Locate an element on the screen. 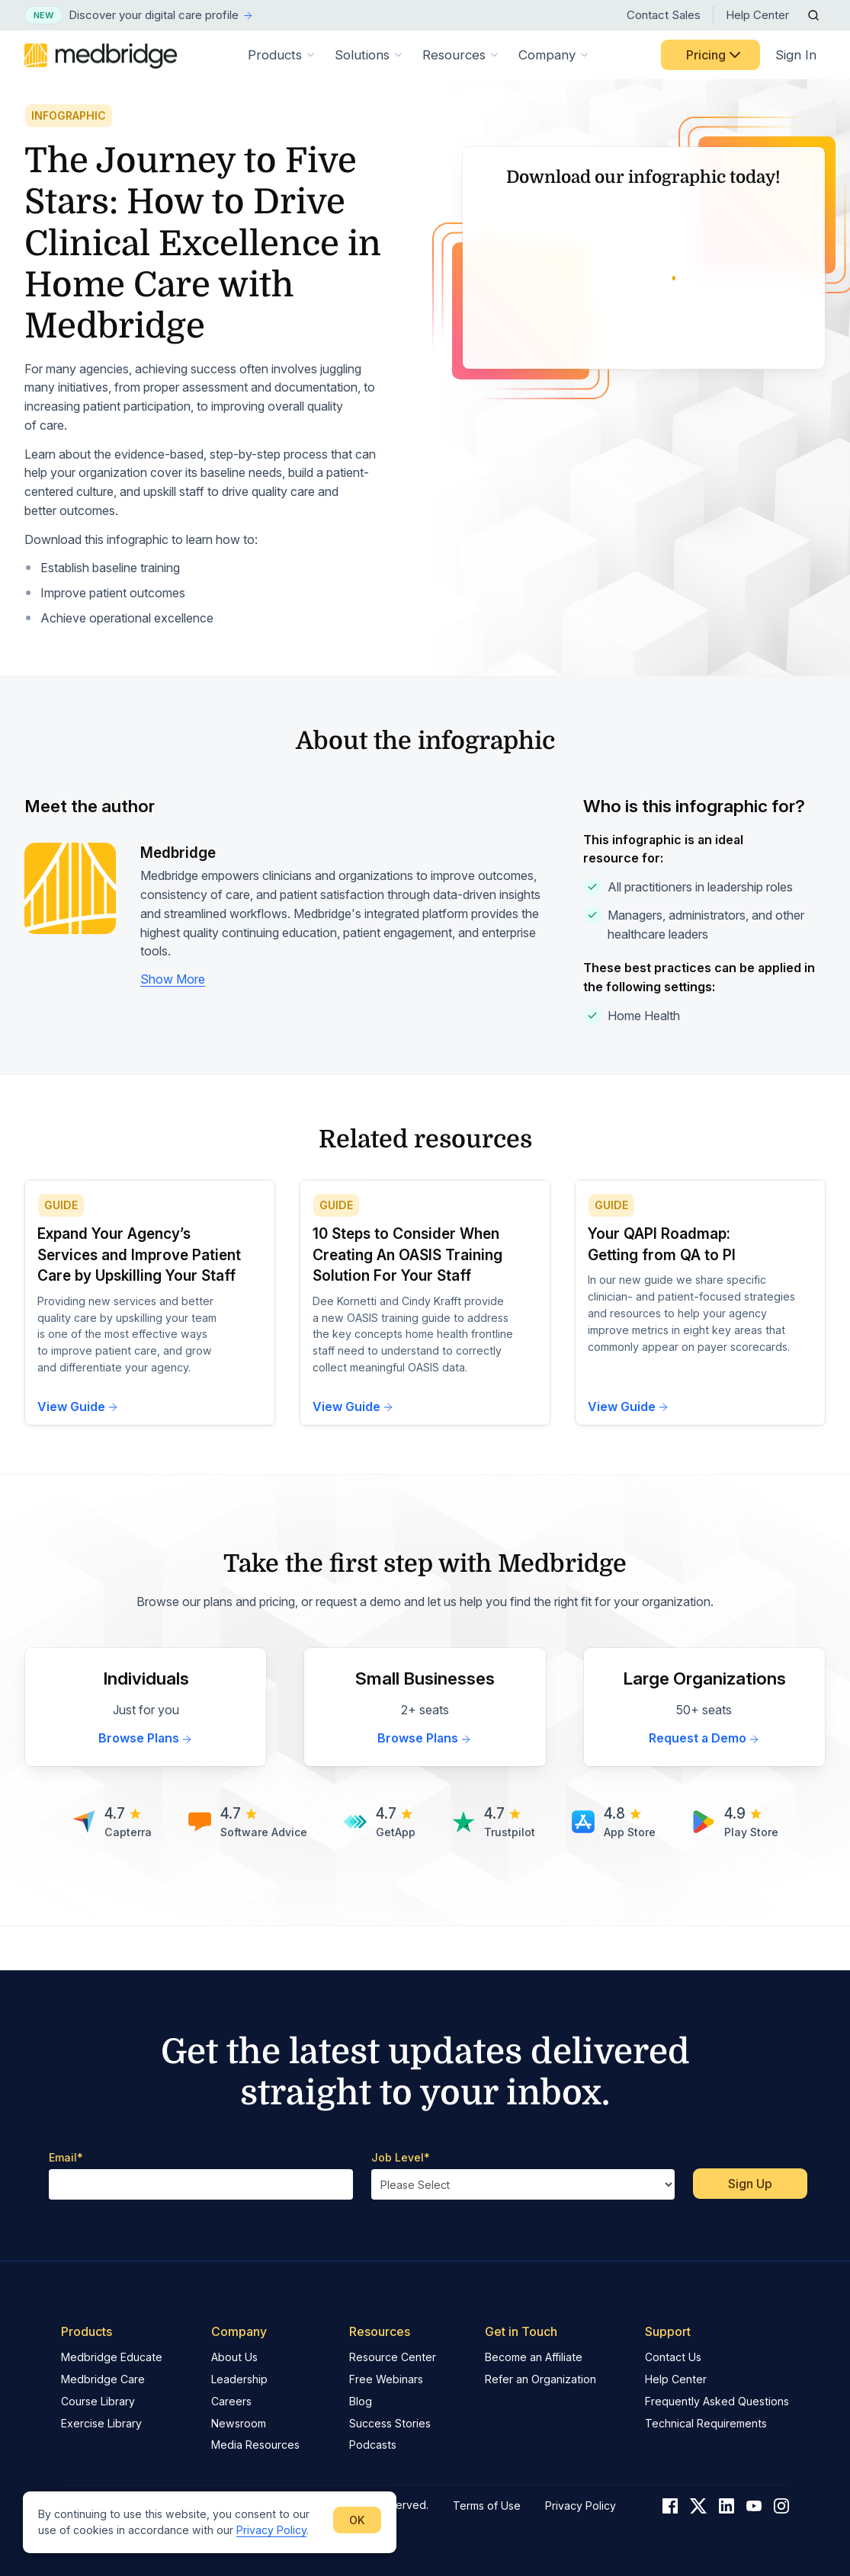  Contact Sales is located at coordinates (664, 15).